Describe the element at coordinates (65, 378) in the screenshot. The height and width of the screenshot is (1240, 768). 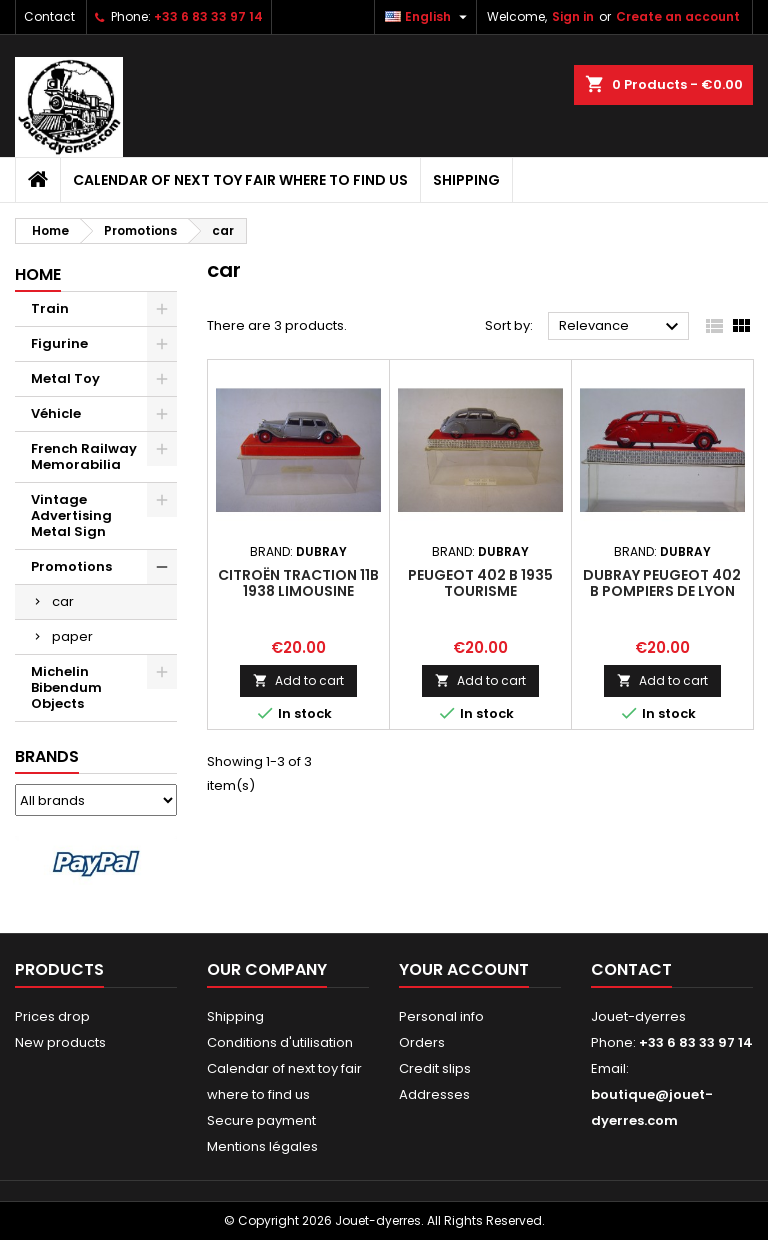
I see `Metal Toy` at that location.